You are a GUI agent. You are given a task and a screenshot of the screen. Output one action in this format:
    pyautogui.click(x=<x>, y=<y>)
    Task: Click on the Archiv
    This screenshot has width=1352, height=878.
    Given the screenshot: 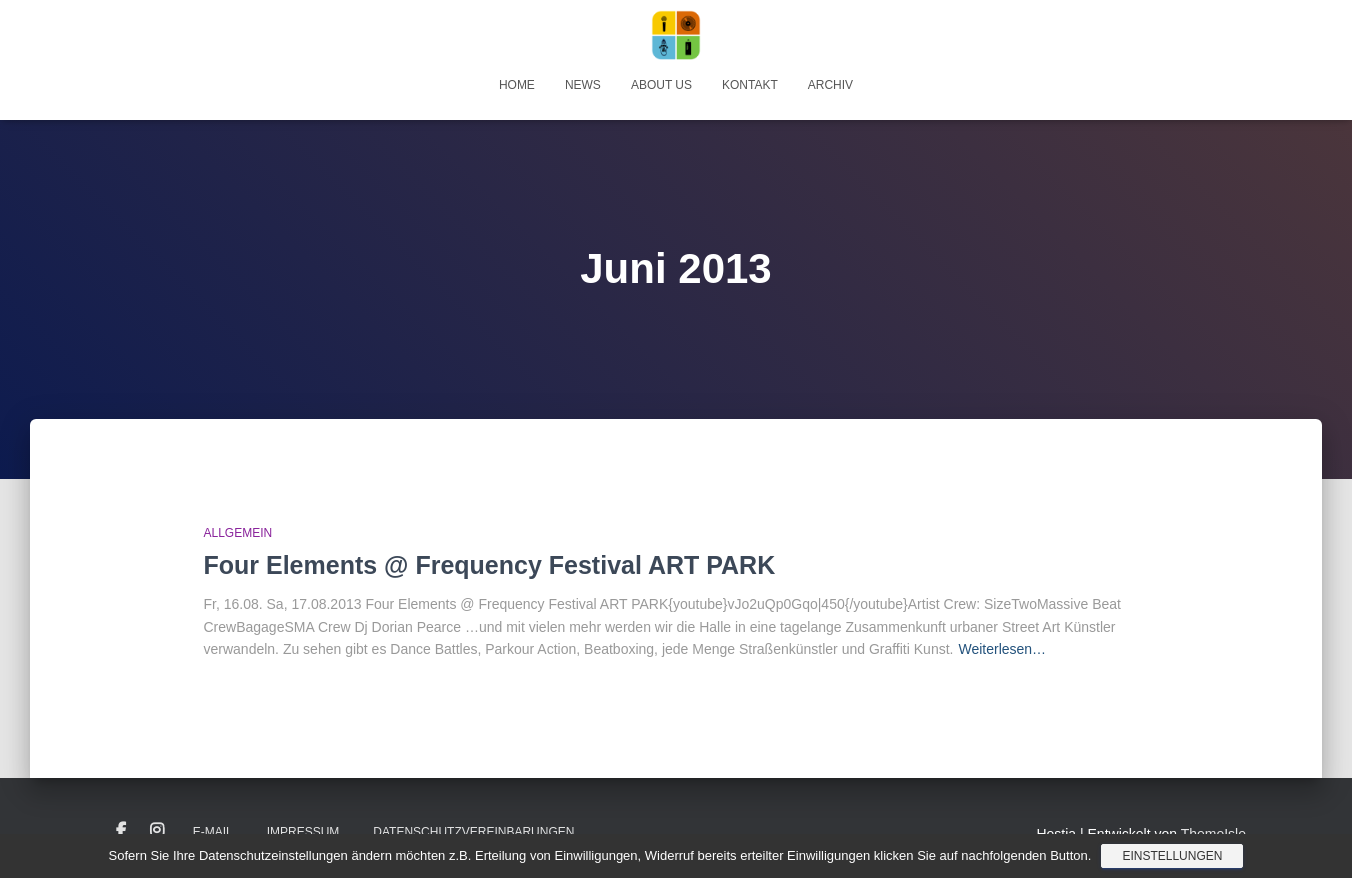 What is the action you would take?
    pyautogui.click(x=830, y=85)
    